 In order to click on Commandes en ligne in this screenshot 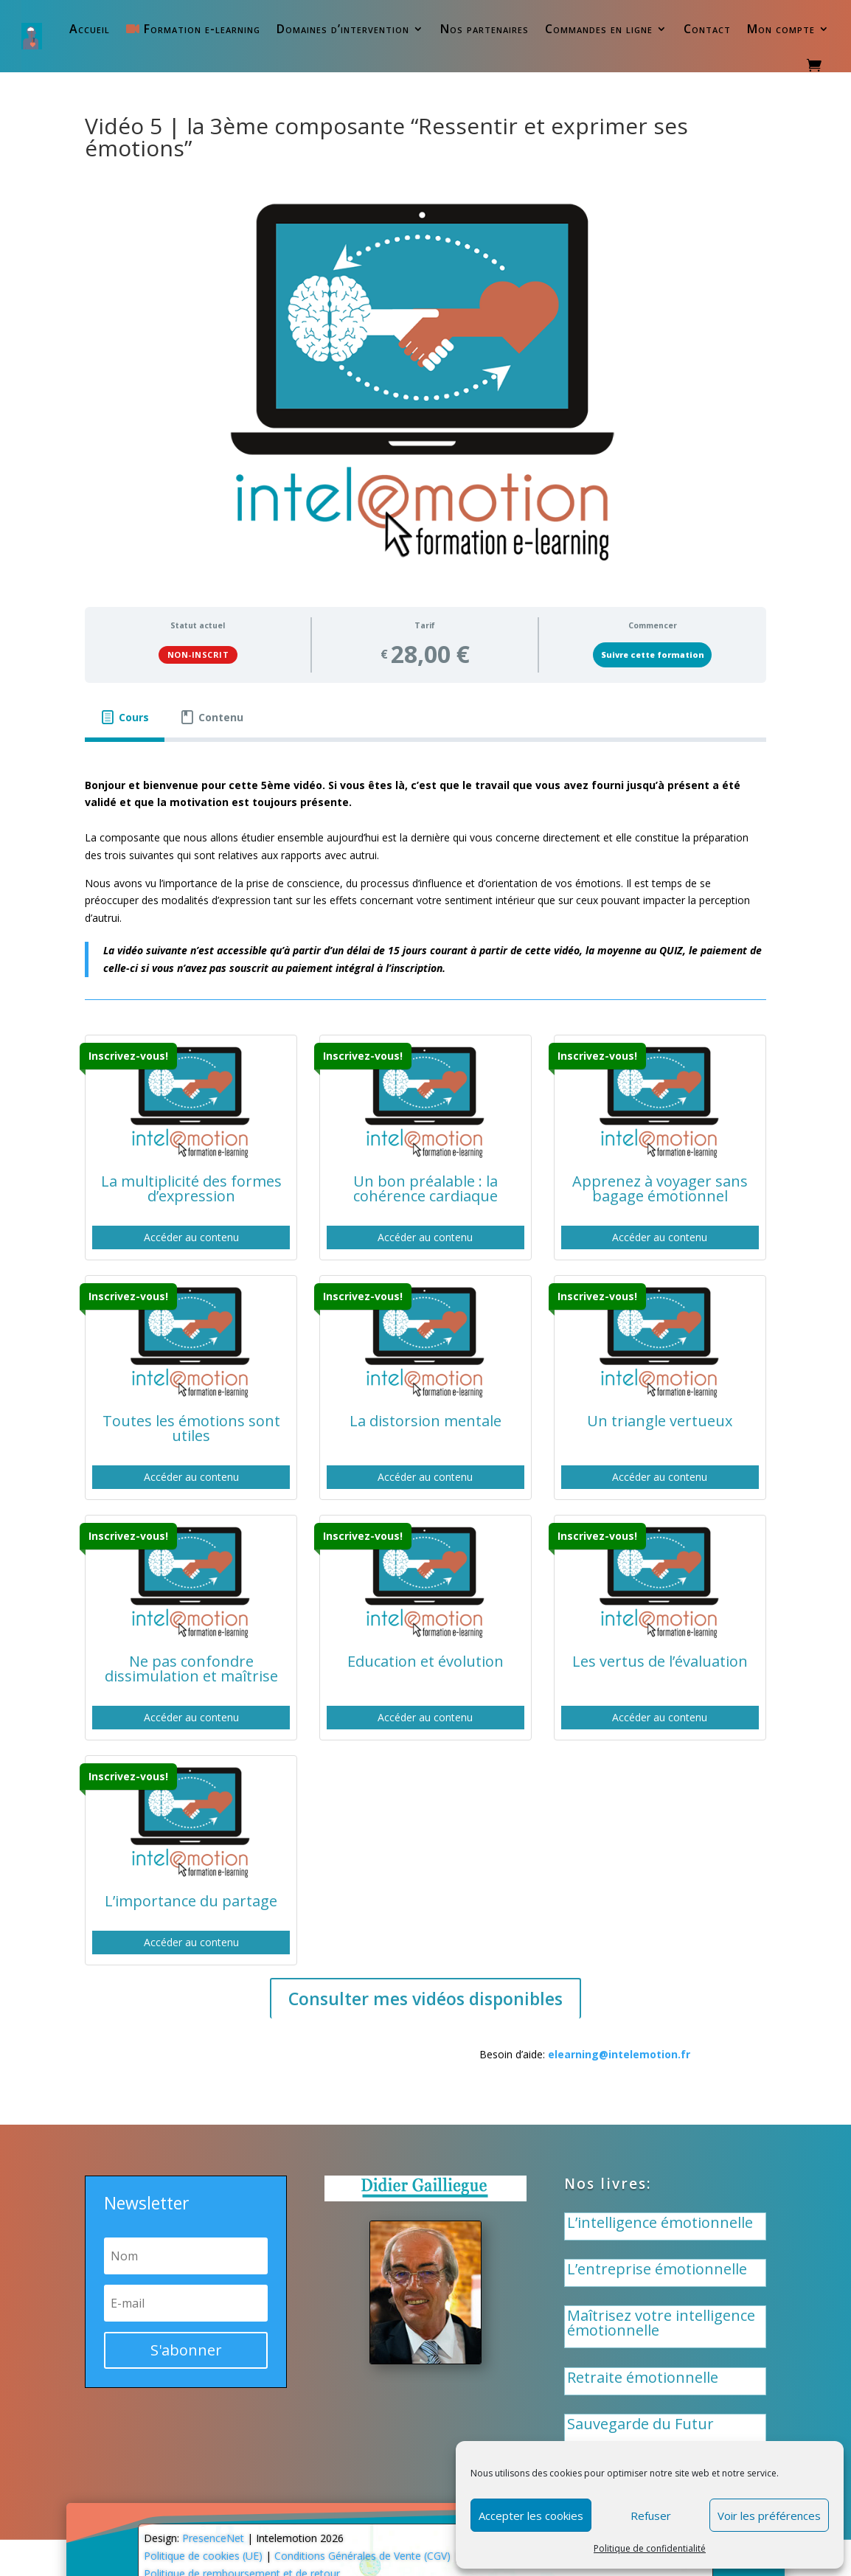, I will do `click(599, 29)`.